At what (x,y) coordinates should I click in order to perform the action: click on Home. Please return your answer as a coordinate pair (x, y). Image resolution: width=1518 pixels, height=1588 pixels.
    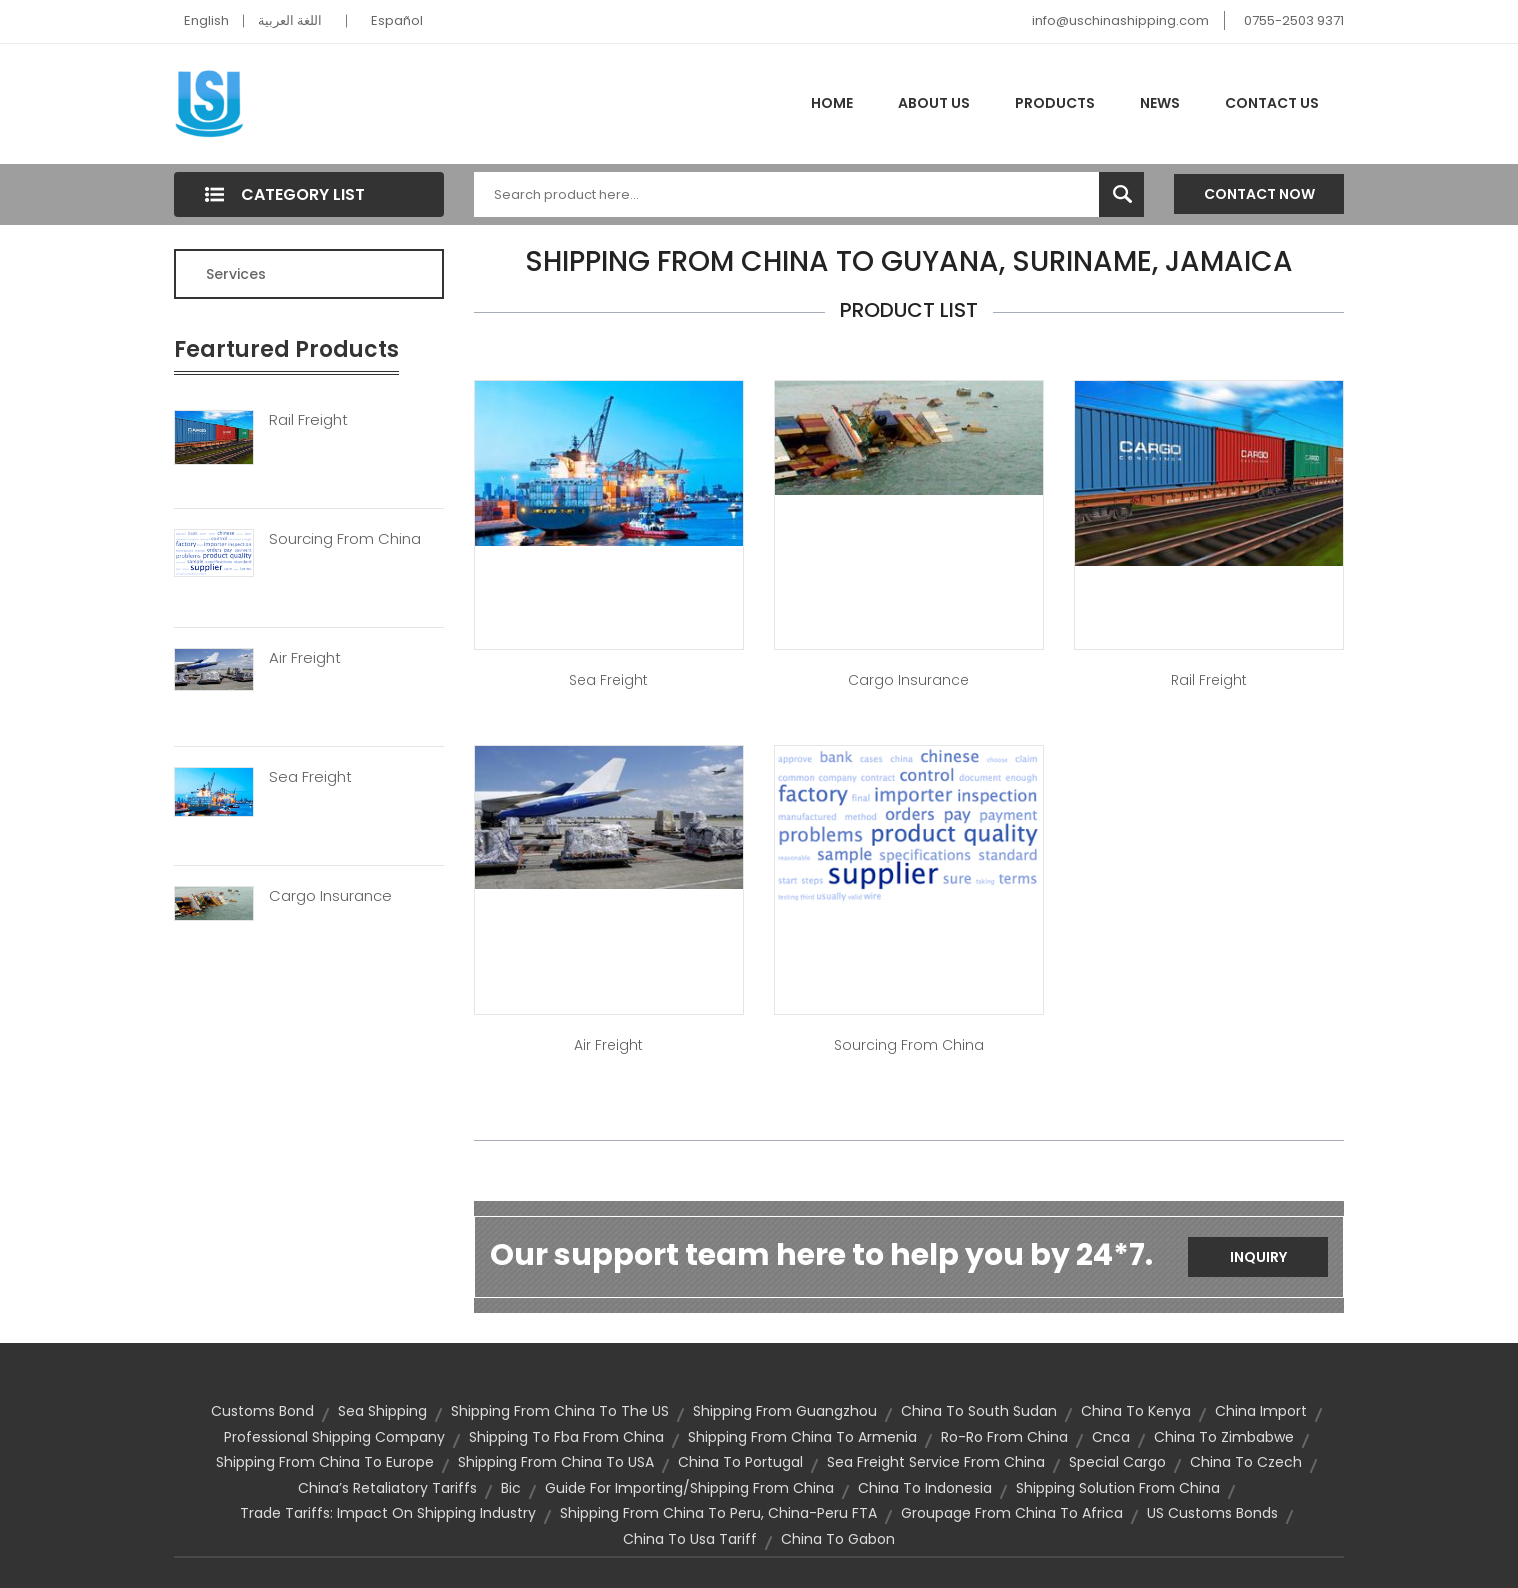
    Looking at the image, I should click on (832, 103).